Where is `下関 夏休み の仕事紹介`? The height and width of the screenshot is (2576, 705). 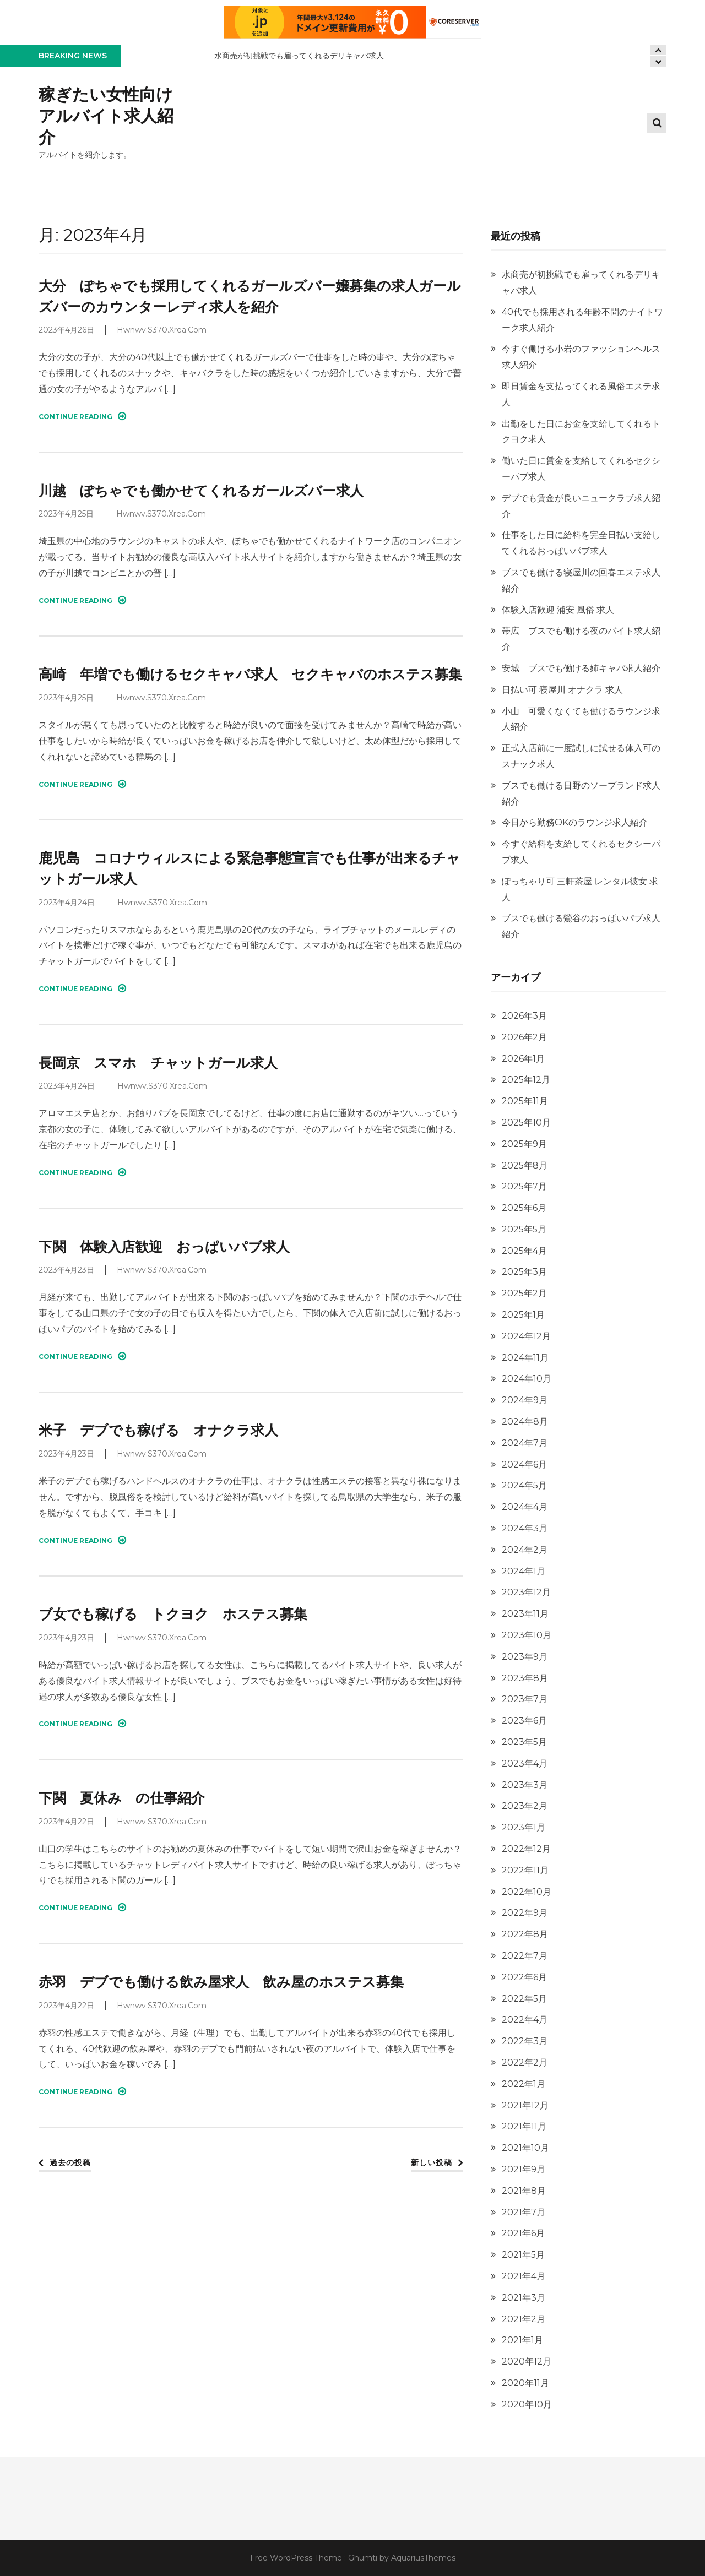
下関 夏休み の仕事紹介 is located at coordinates (122, 1798).